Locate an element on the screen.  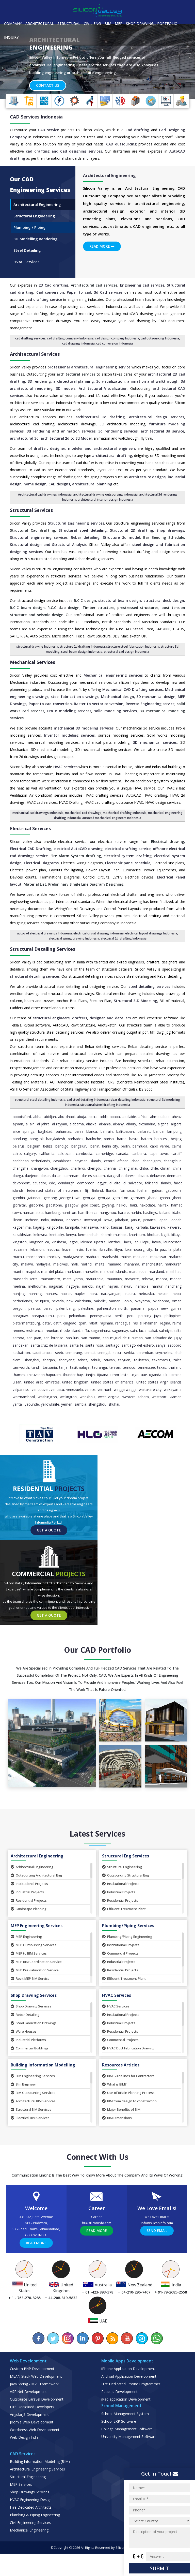
Santa Rosa is located at coordinates (94, 1367).